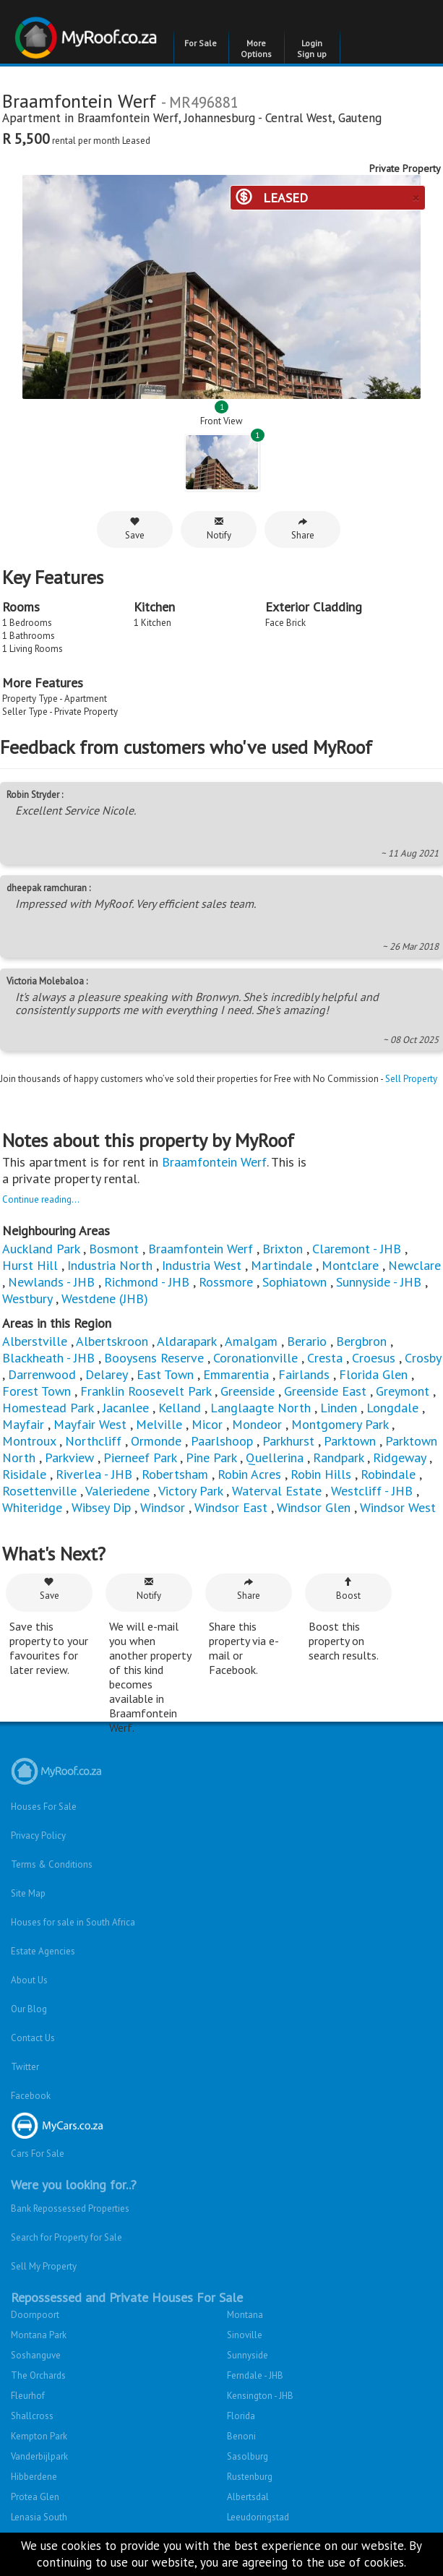  I want to click on Sell My Property, so click(44, 2266).